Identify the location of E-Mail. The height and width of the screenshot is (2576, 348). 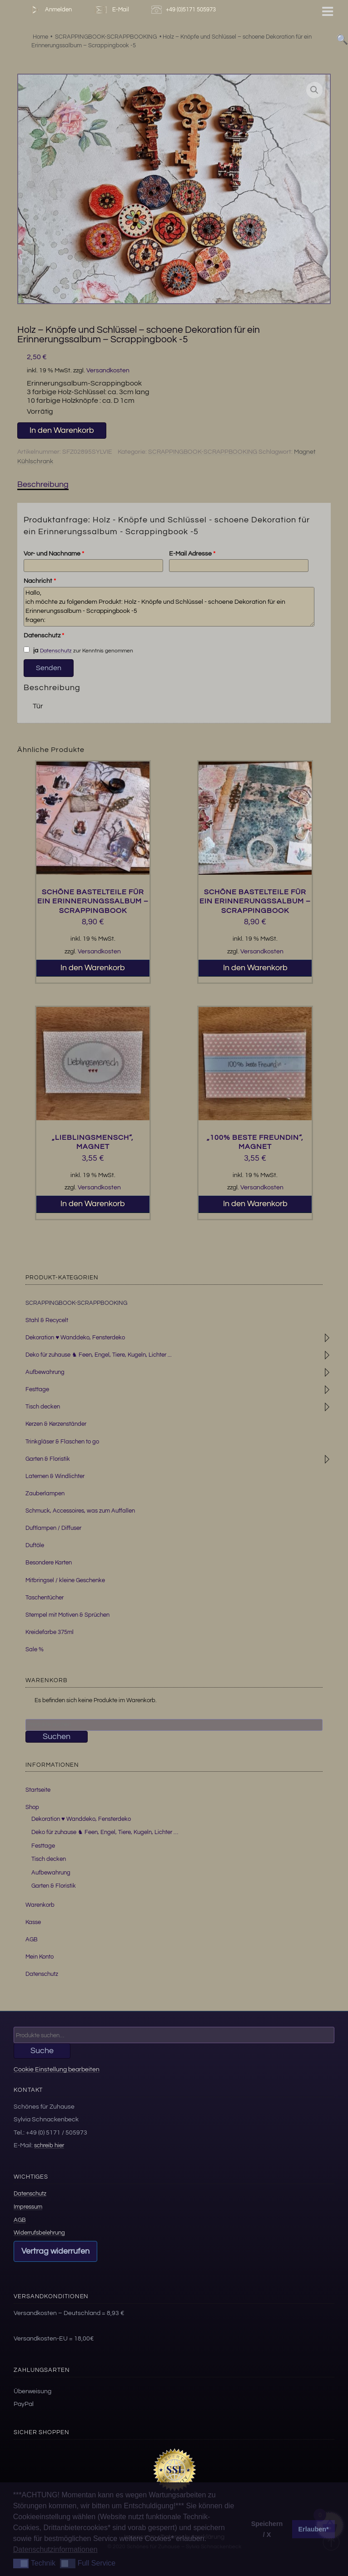
(111, 10).